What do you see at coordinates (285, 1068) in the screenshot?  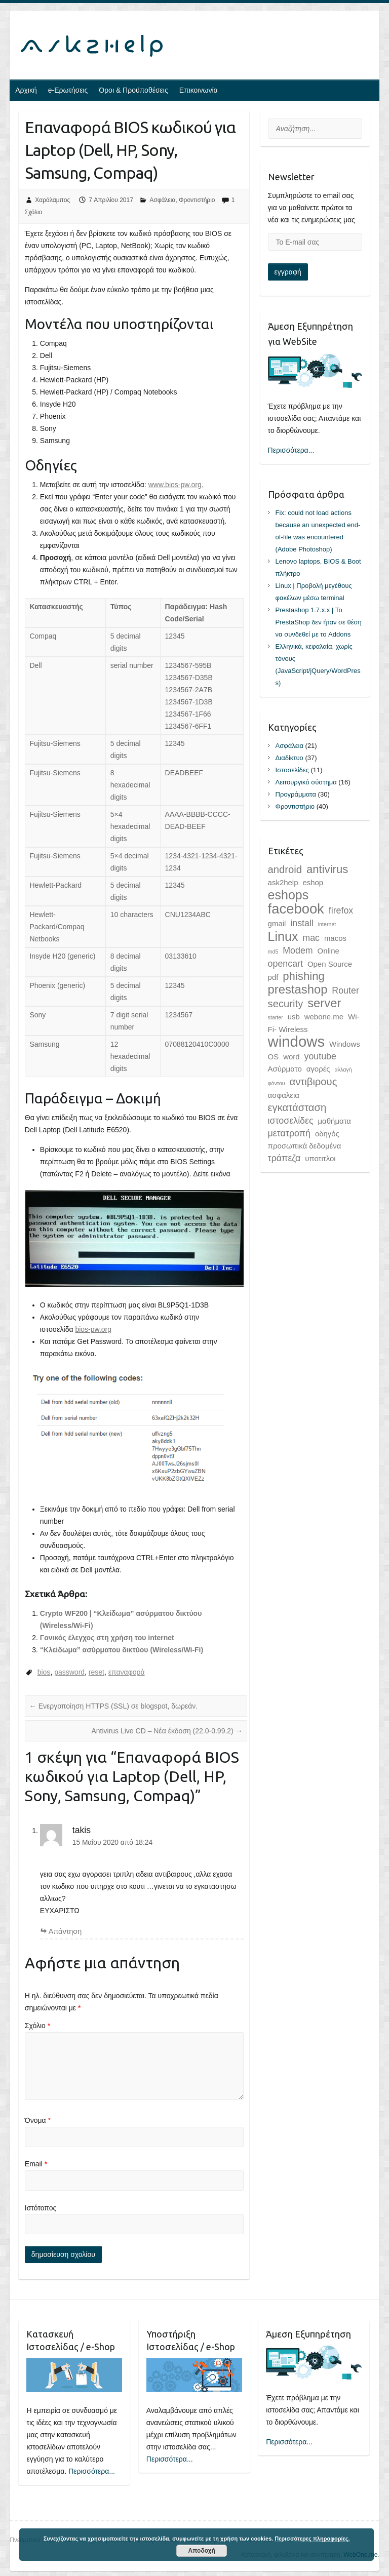 I see `Ασύρματο [Ασύρματο (2 στοιχεία)]` at bounding box center [285, 1068].